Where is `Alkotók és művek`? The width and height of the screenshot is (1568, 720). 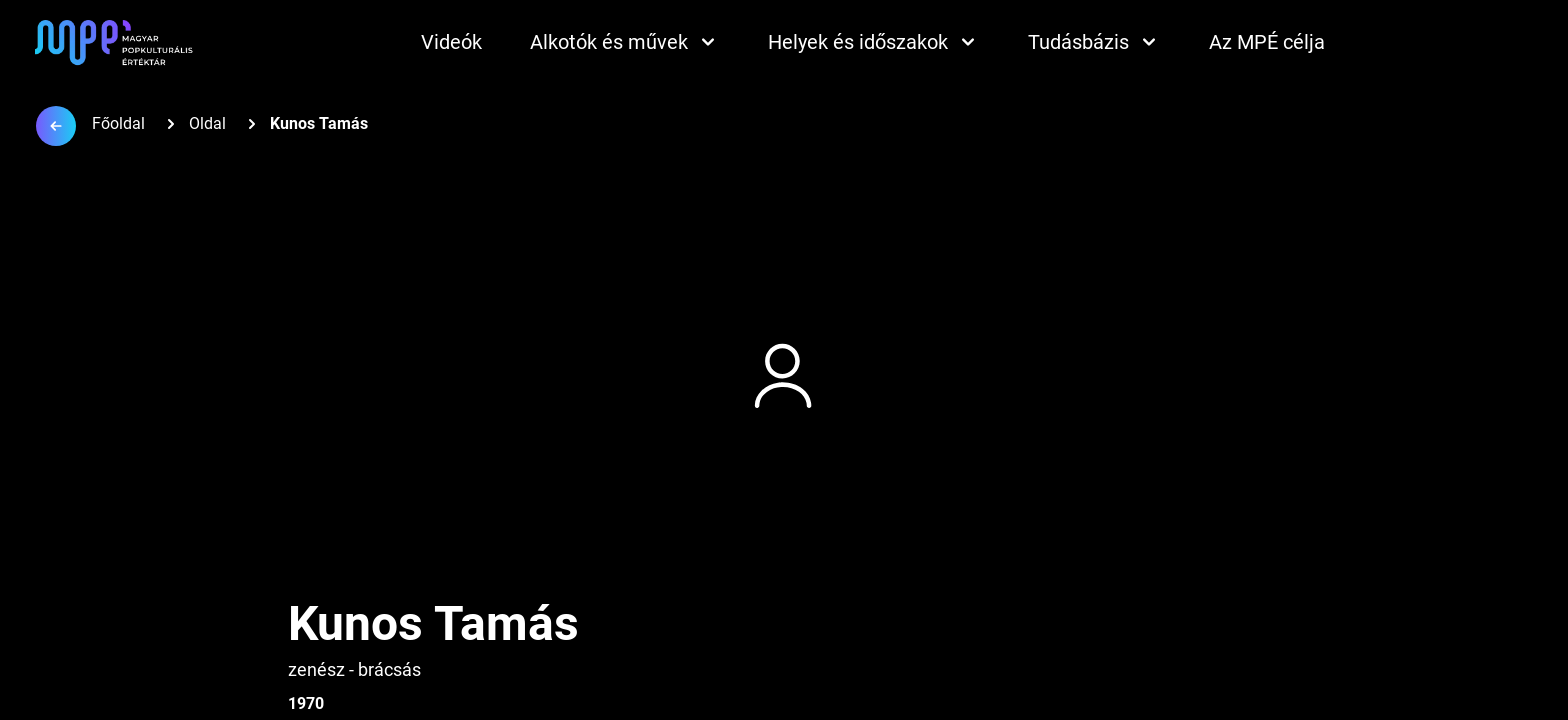
Alkotók és művek is located at coordinates (625, 42).